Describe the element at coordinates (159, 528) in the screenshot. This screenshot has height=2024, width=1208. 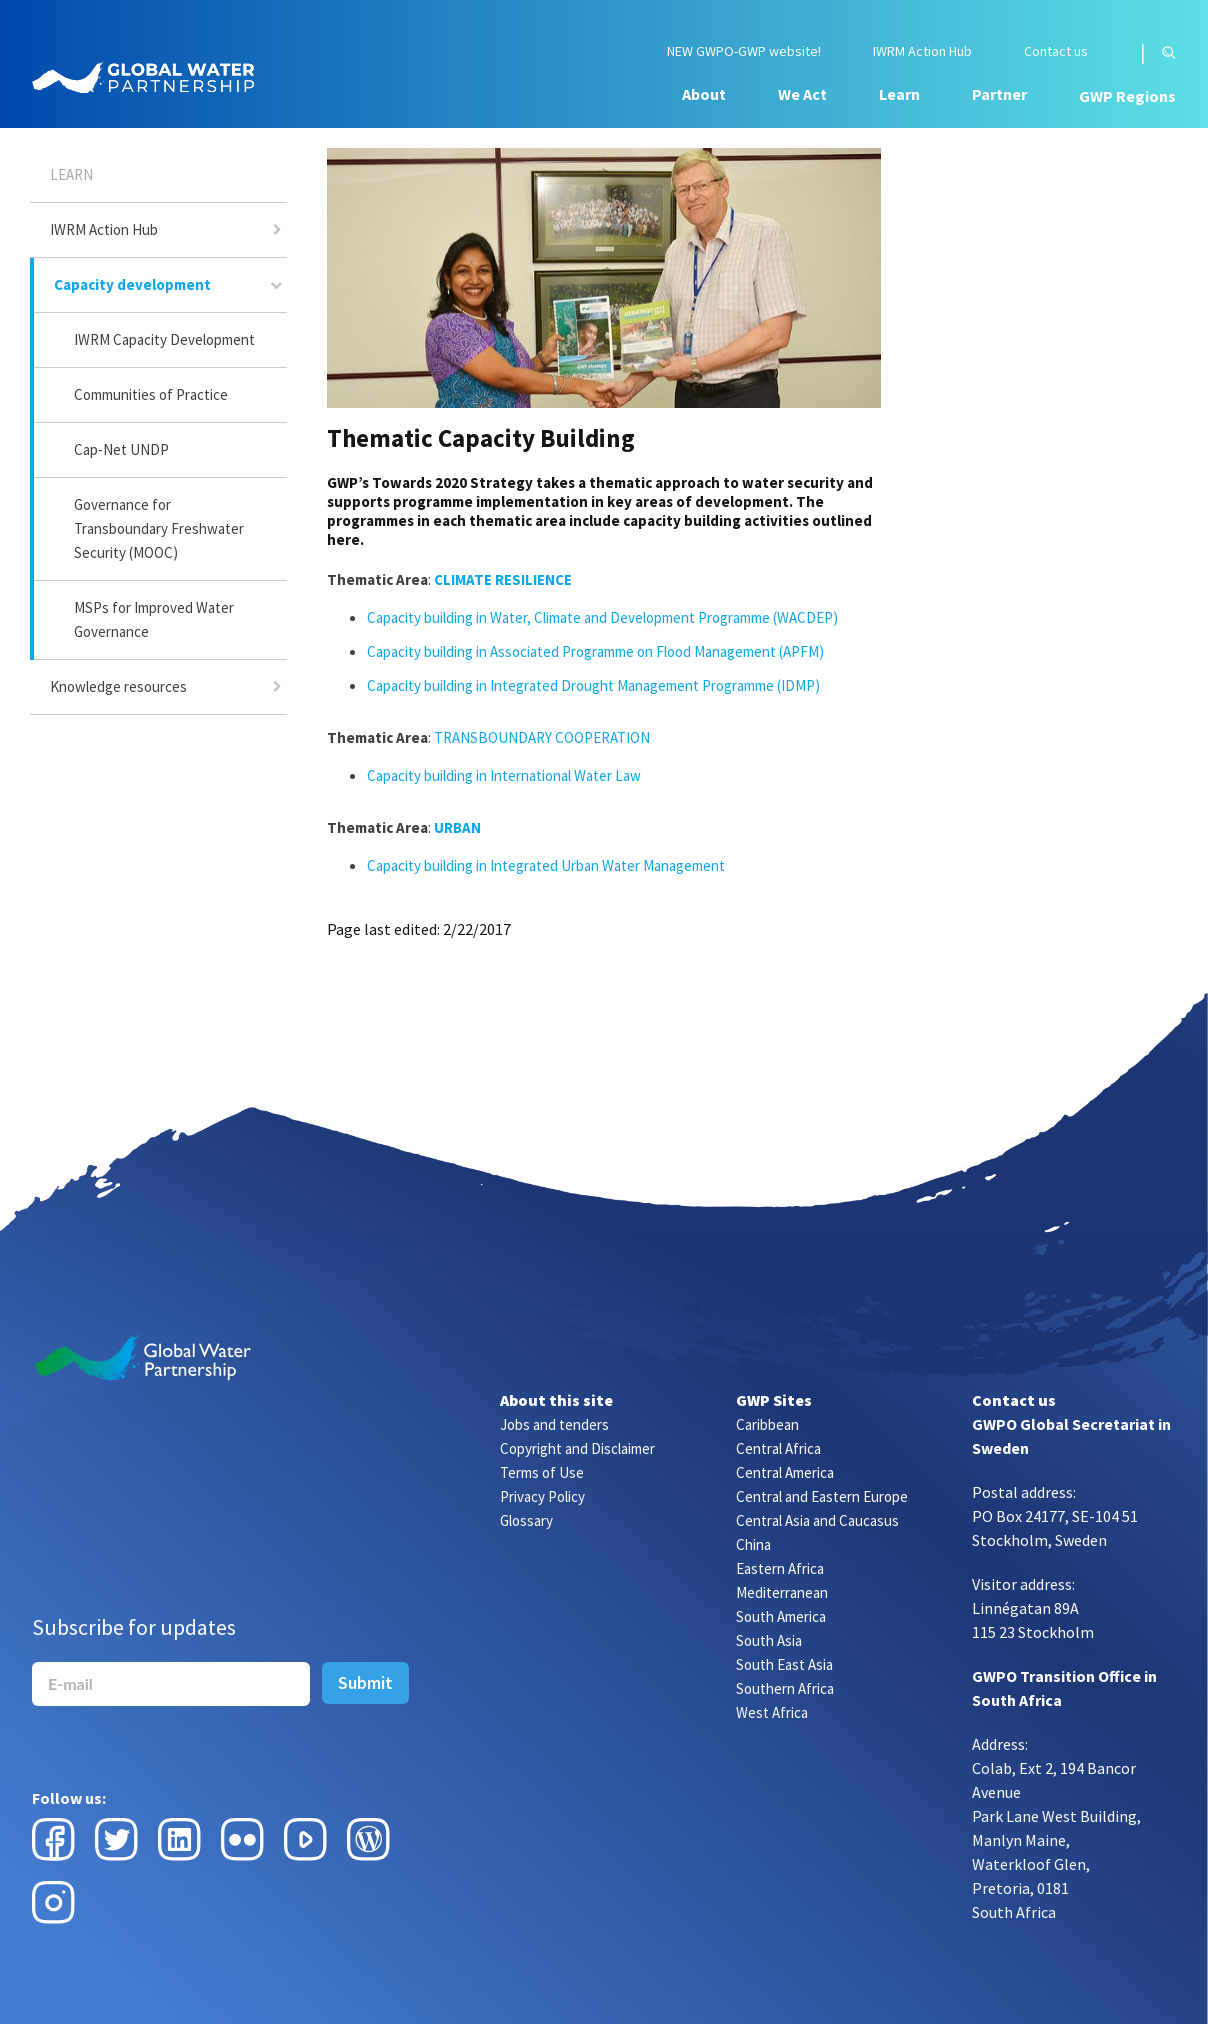
I see `Governance for Transboundary Freshwater Security (MOOC)` at that location.